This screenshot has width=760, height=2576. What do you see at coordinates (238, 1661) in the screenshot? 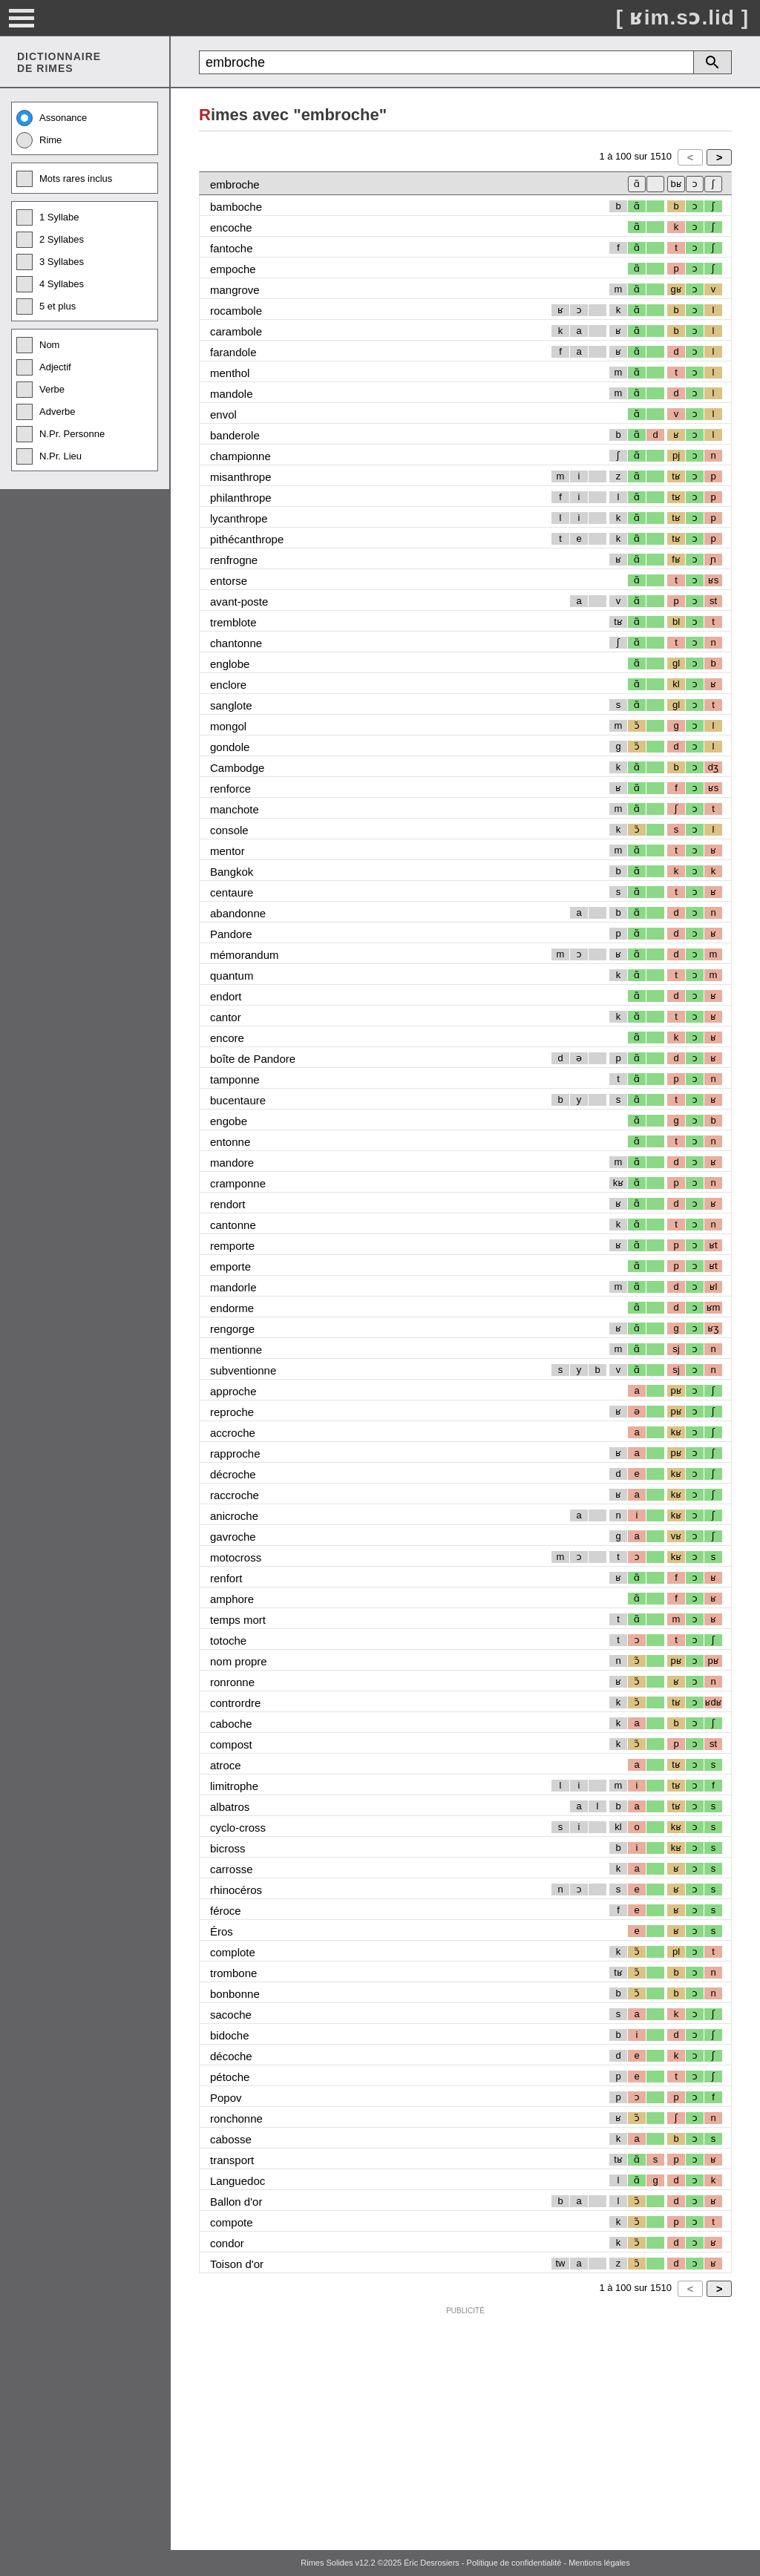
I see `nom propre` at bounding box center [238, 1661].